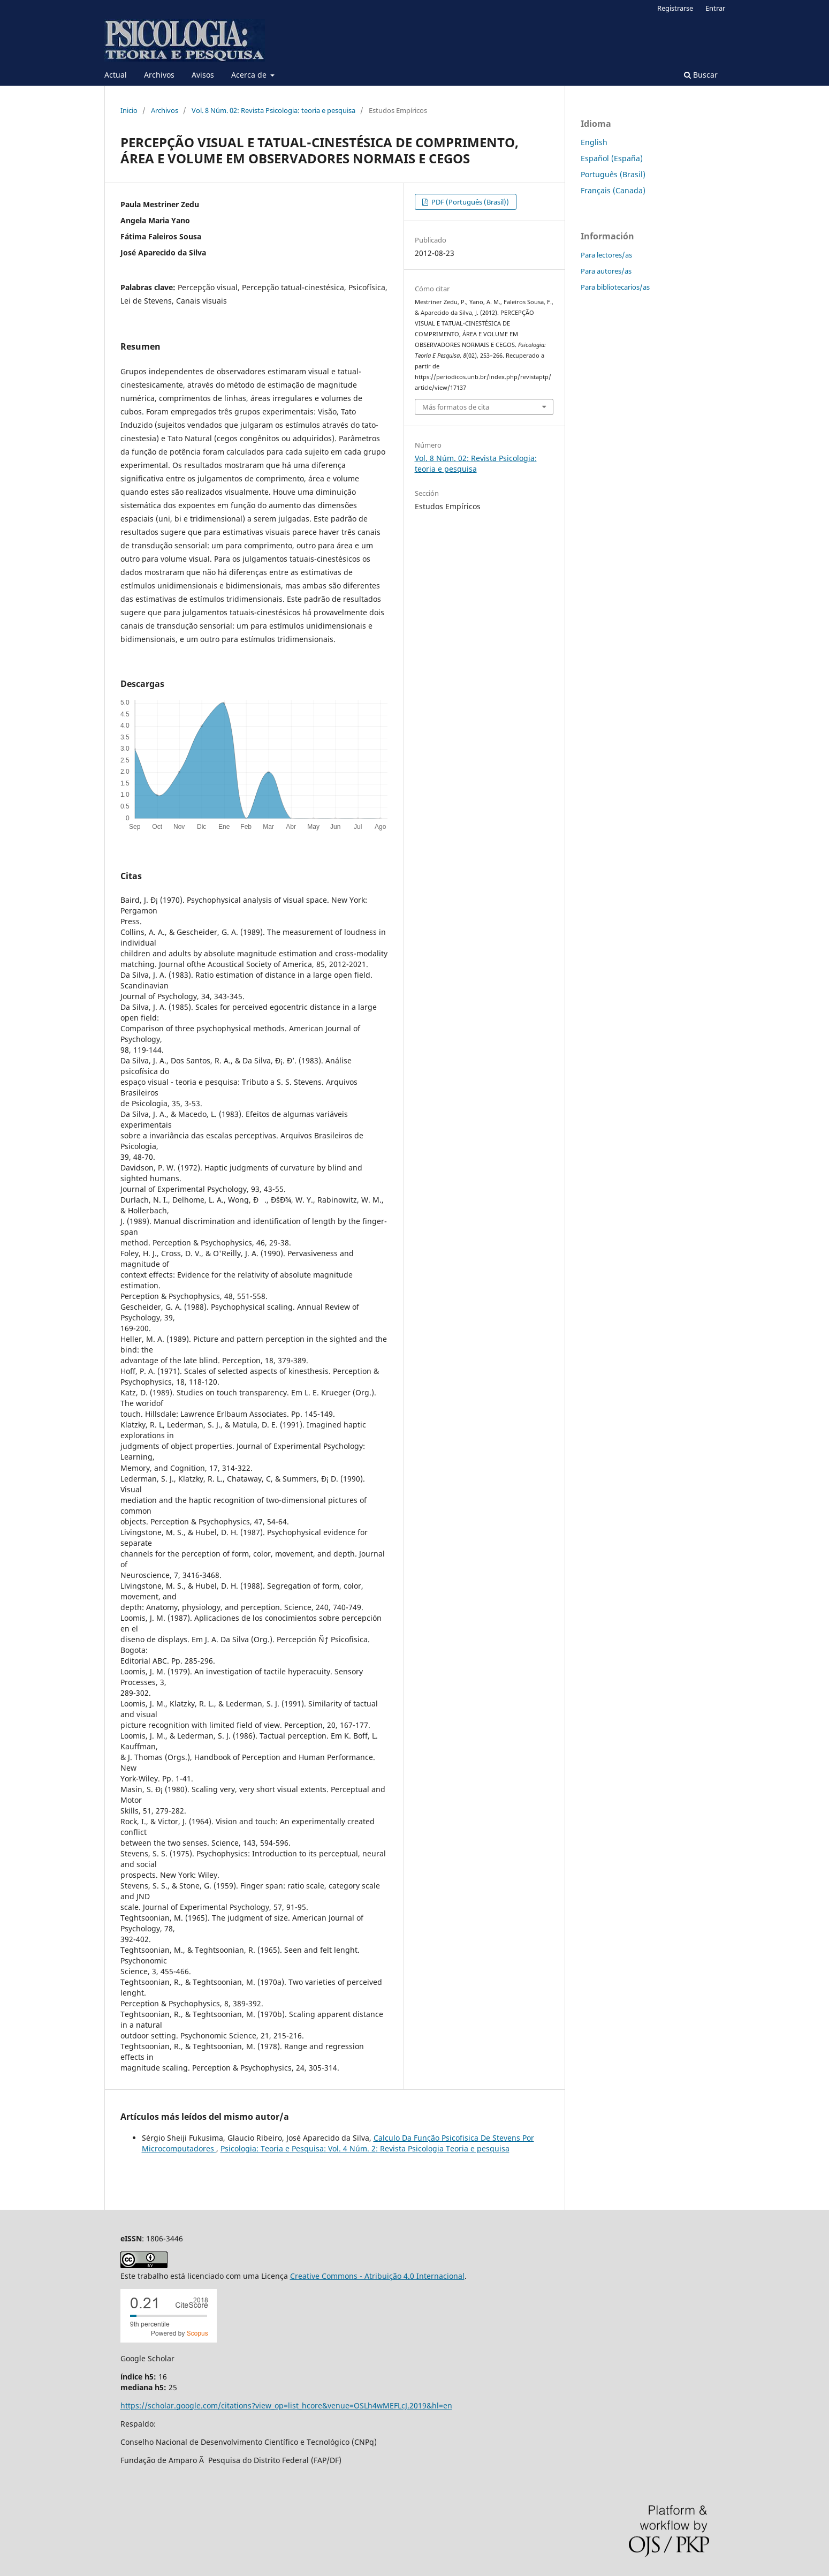 This screenshot has height=2576, width=829. Describe the element at coordinates (129, 110) in the screenshot. I see `Inicio` at that location.